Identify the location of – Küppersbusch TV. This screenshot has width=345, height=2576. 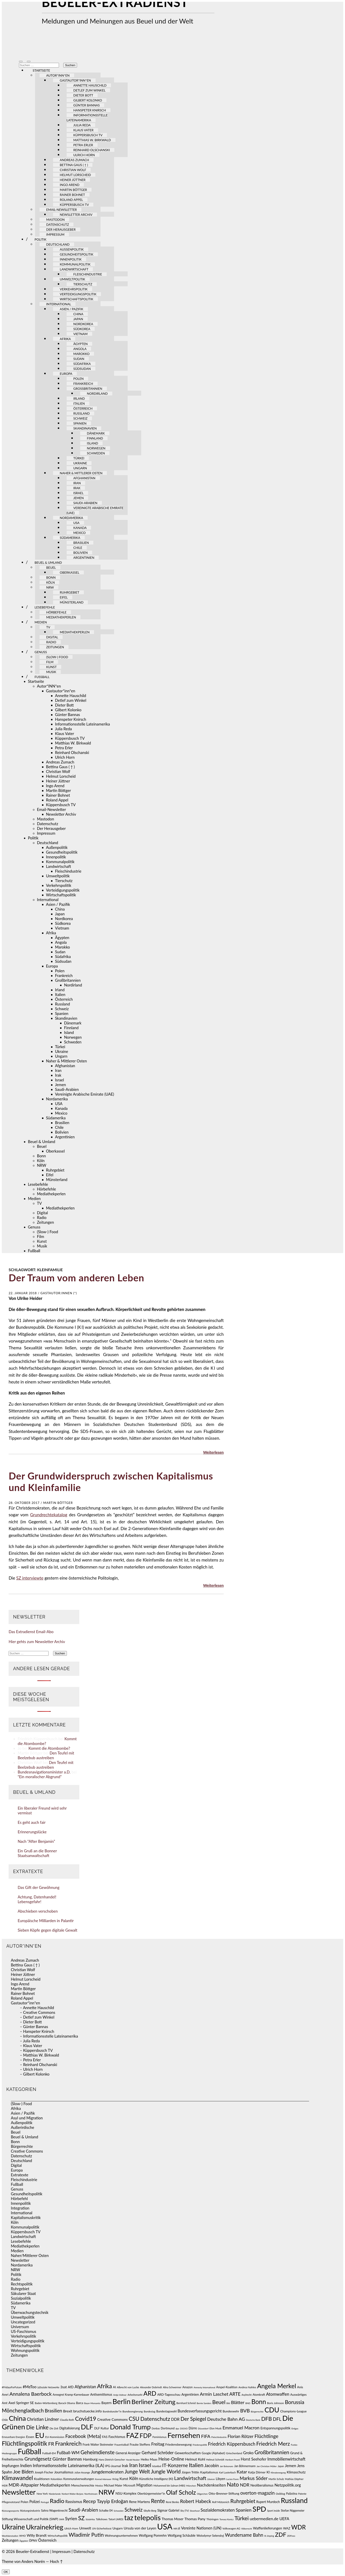
(36, 2050).